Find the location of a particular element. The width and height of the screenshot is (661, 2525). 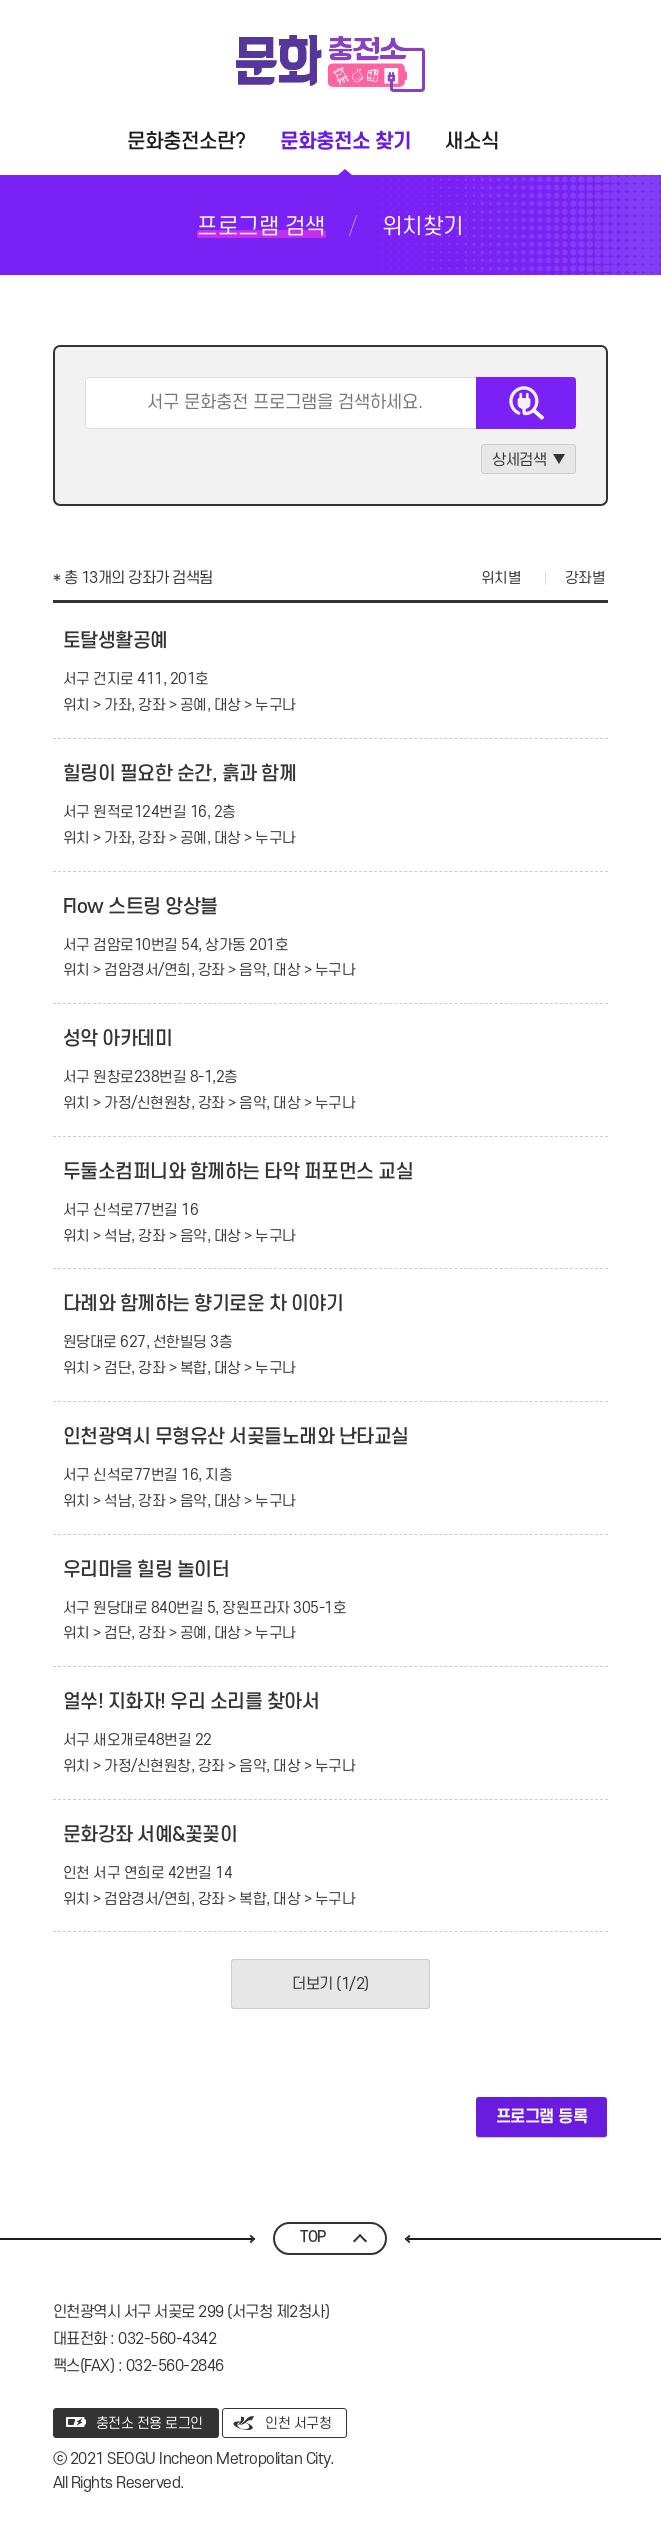

TOP is located at coordinates (313, 2237).